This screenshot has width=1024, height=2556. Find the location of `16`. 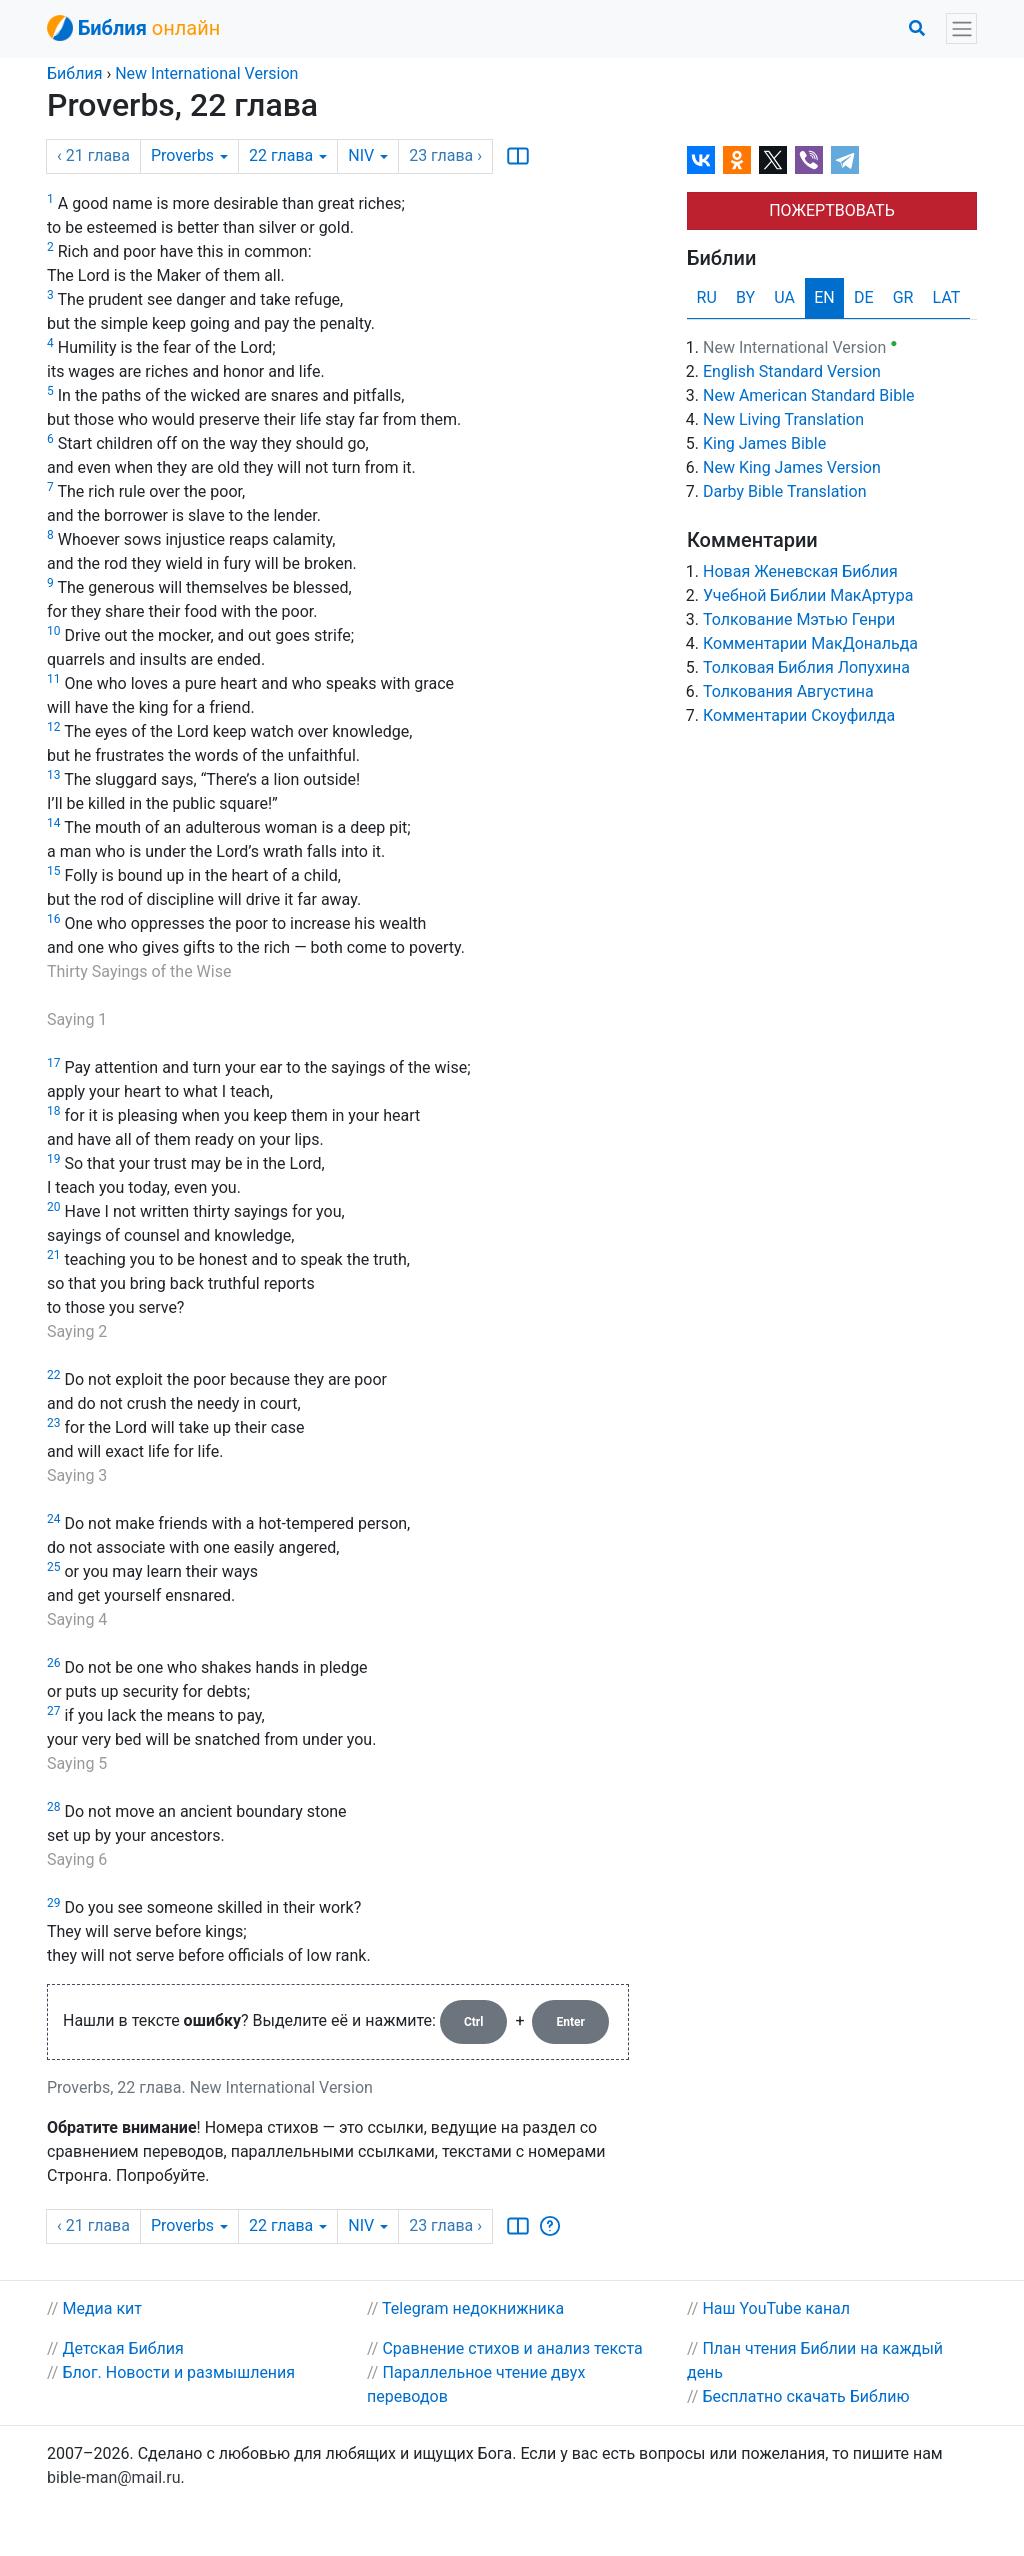

16 is located at coordinates (54, 919).